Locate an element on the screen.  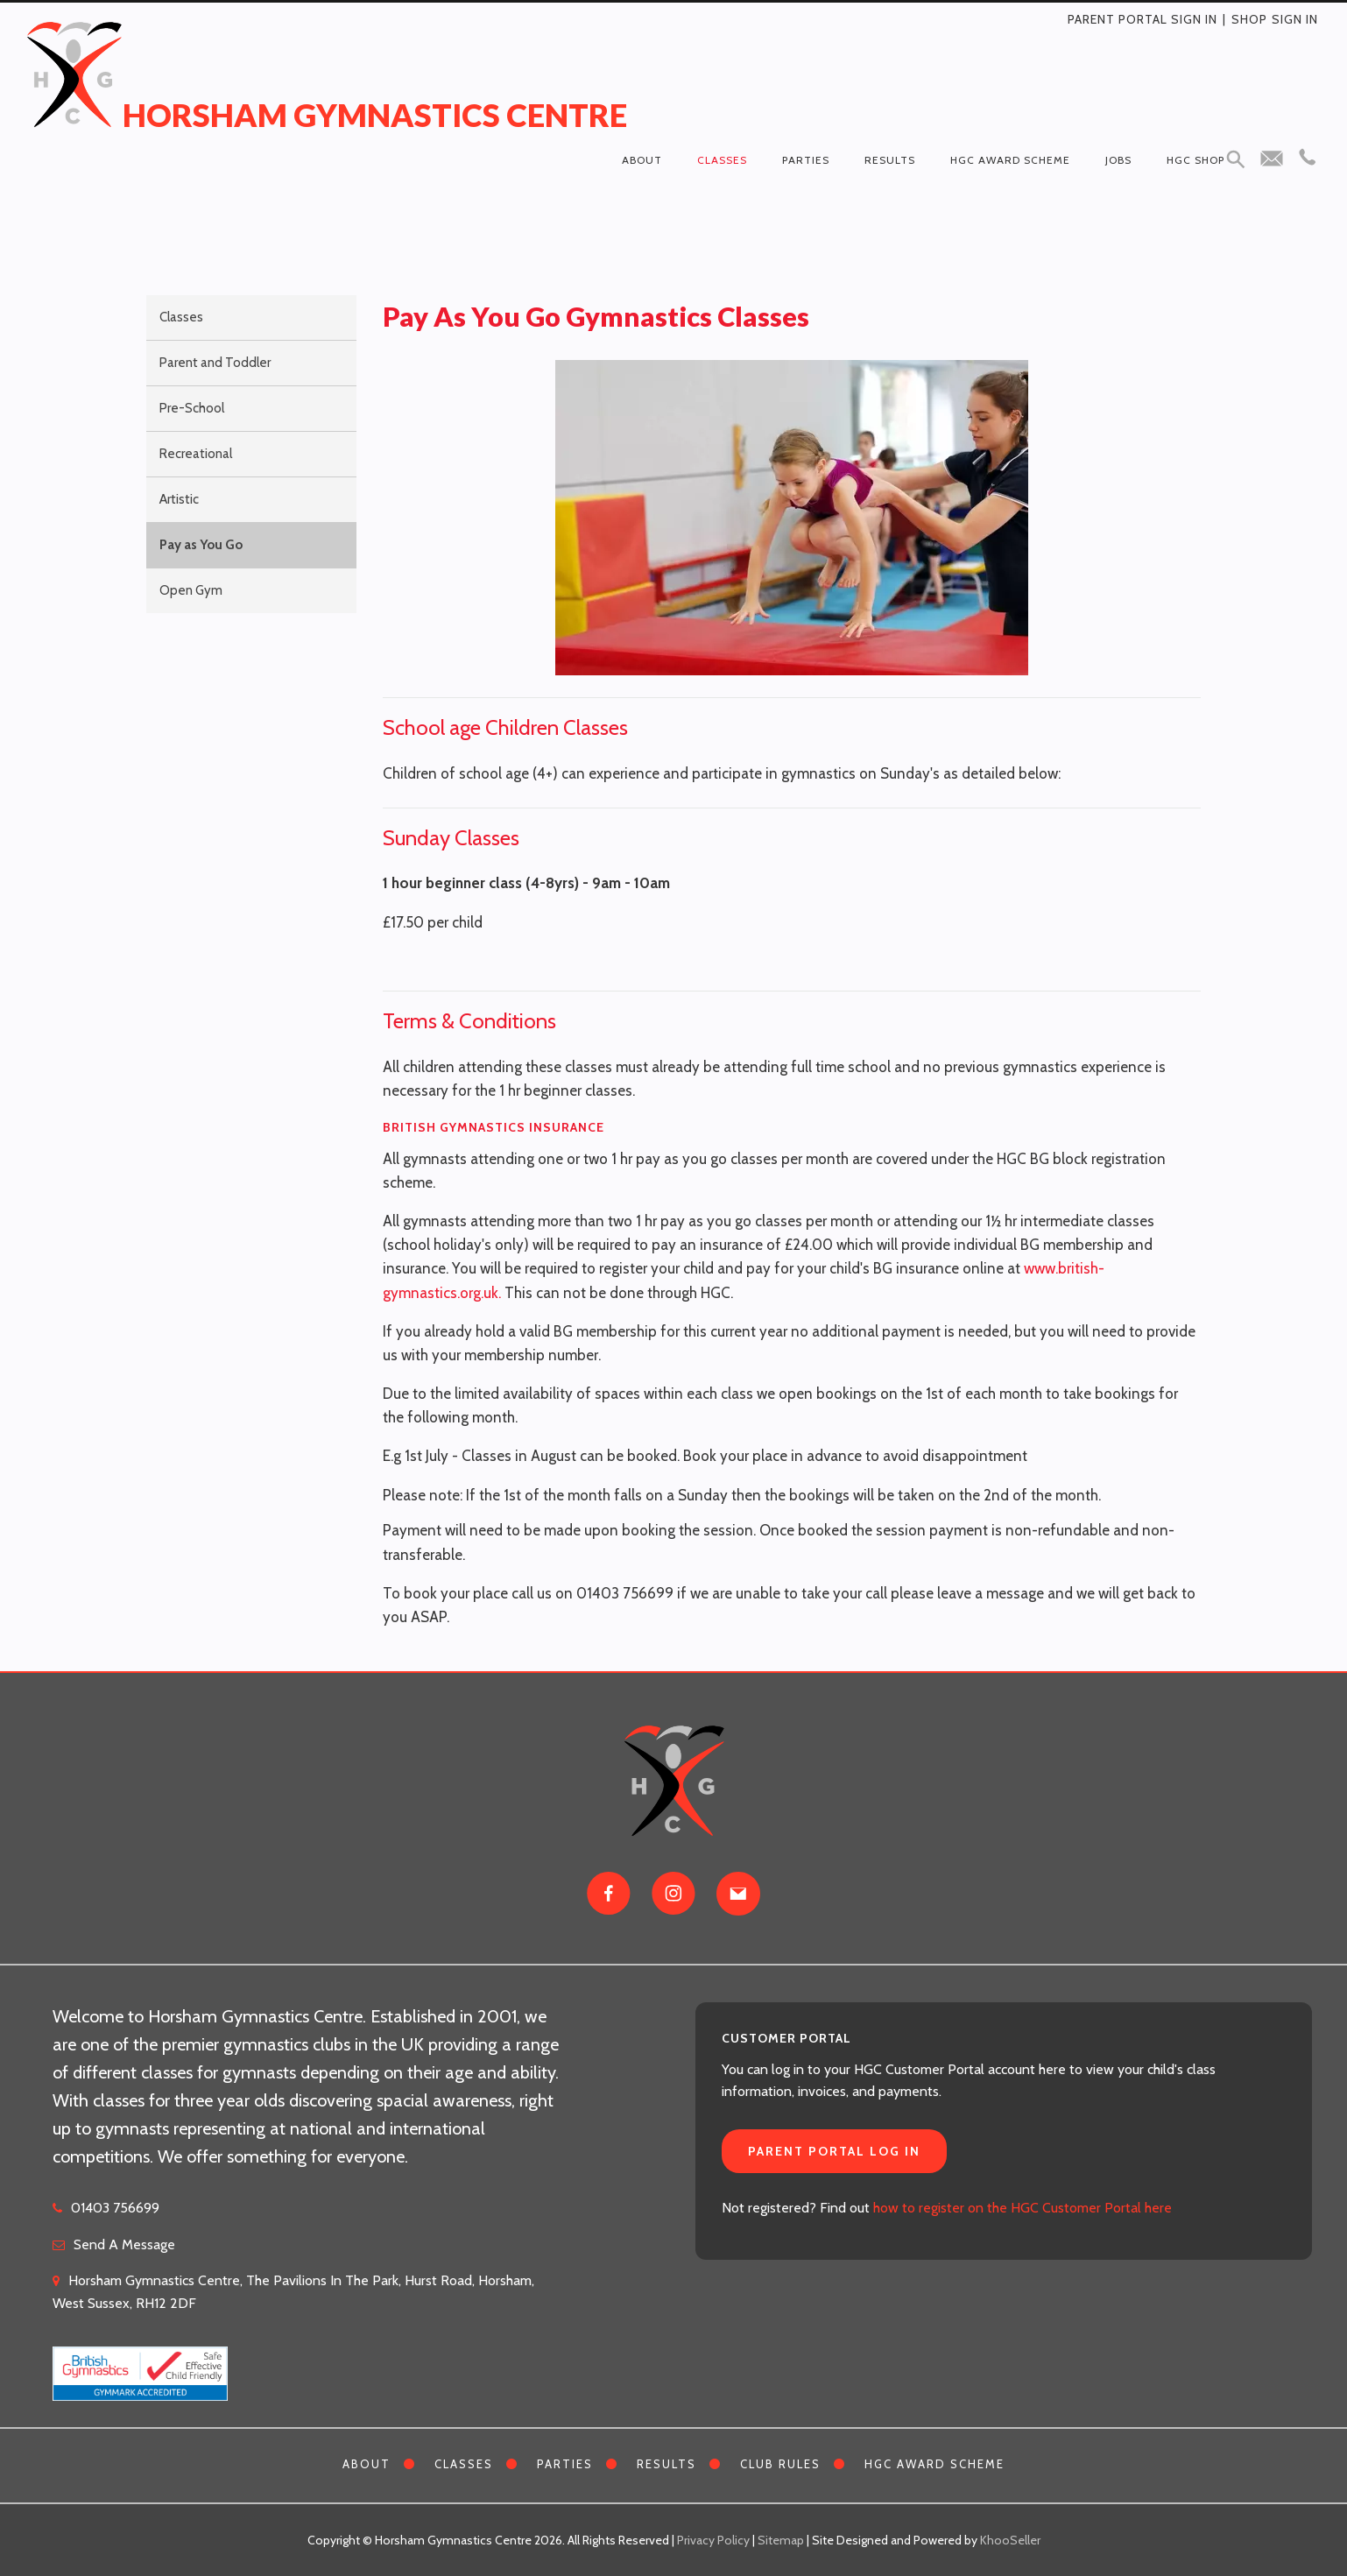
Results is located at coordinates (889, 159).